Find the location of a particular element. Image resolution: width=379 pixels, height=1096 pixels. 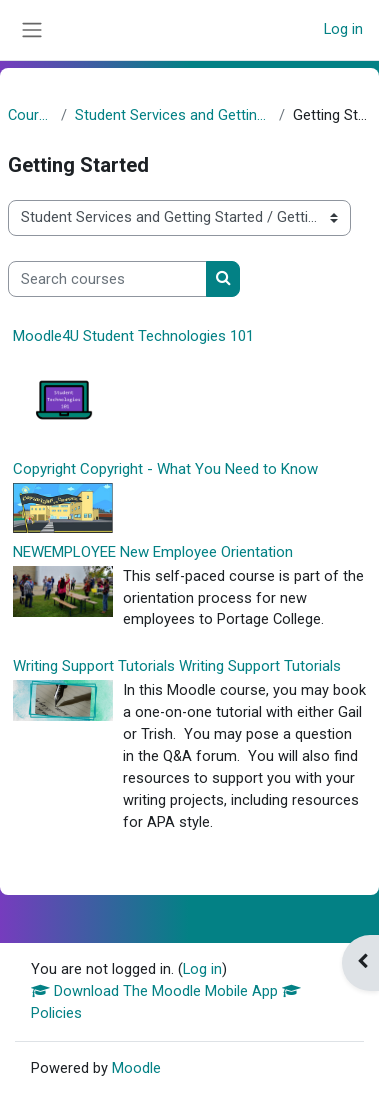

Moodle4U Student Technologies 101 is located at coordinates (133, 336).